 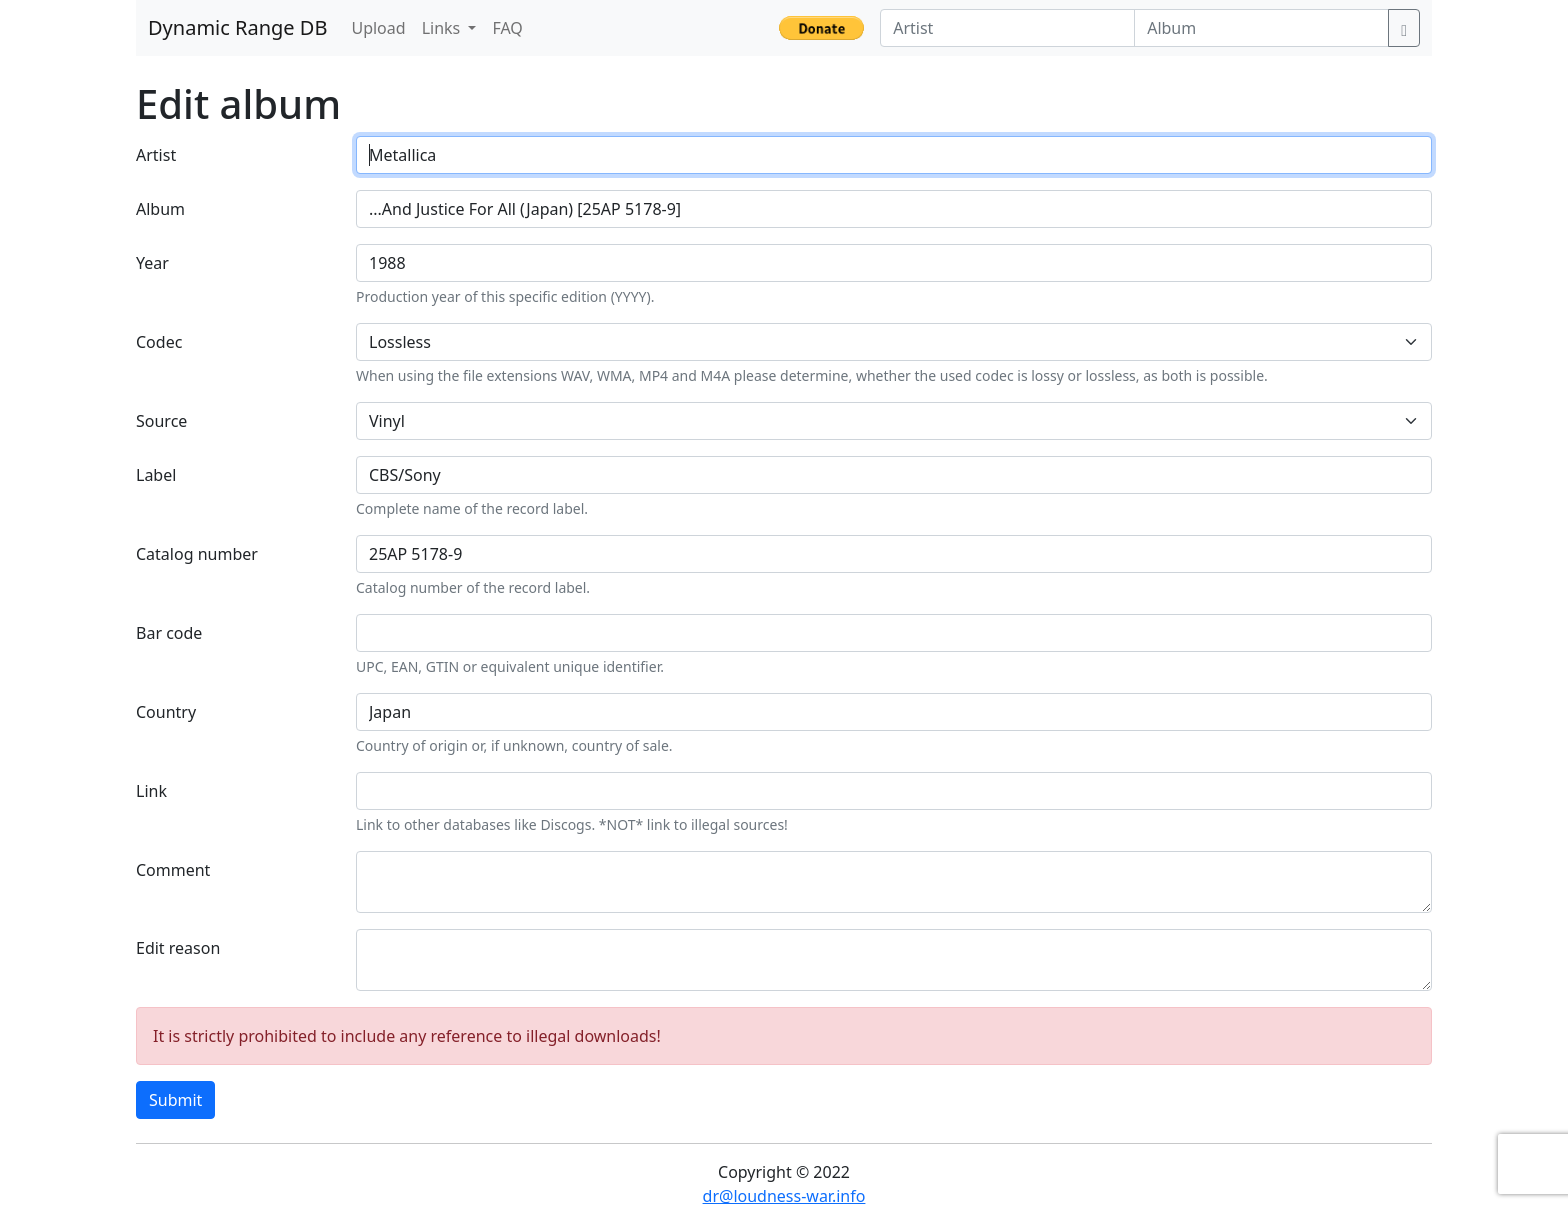 I want to click on Label, so click(x=156, y=475).